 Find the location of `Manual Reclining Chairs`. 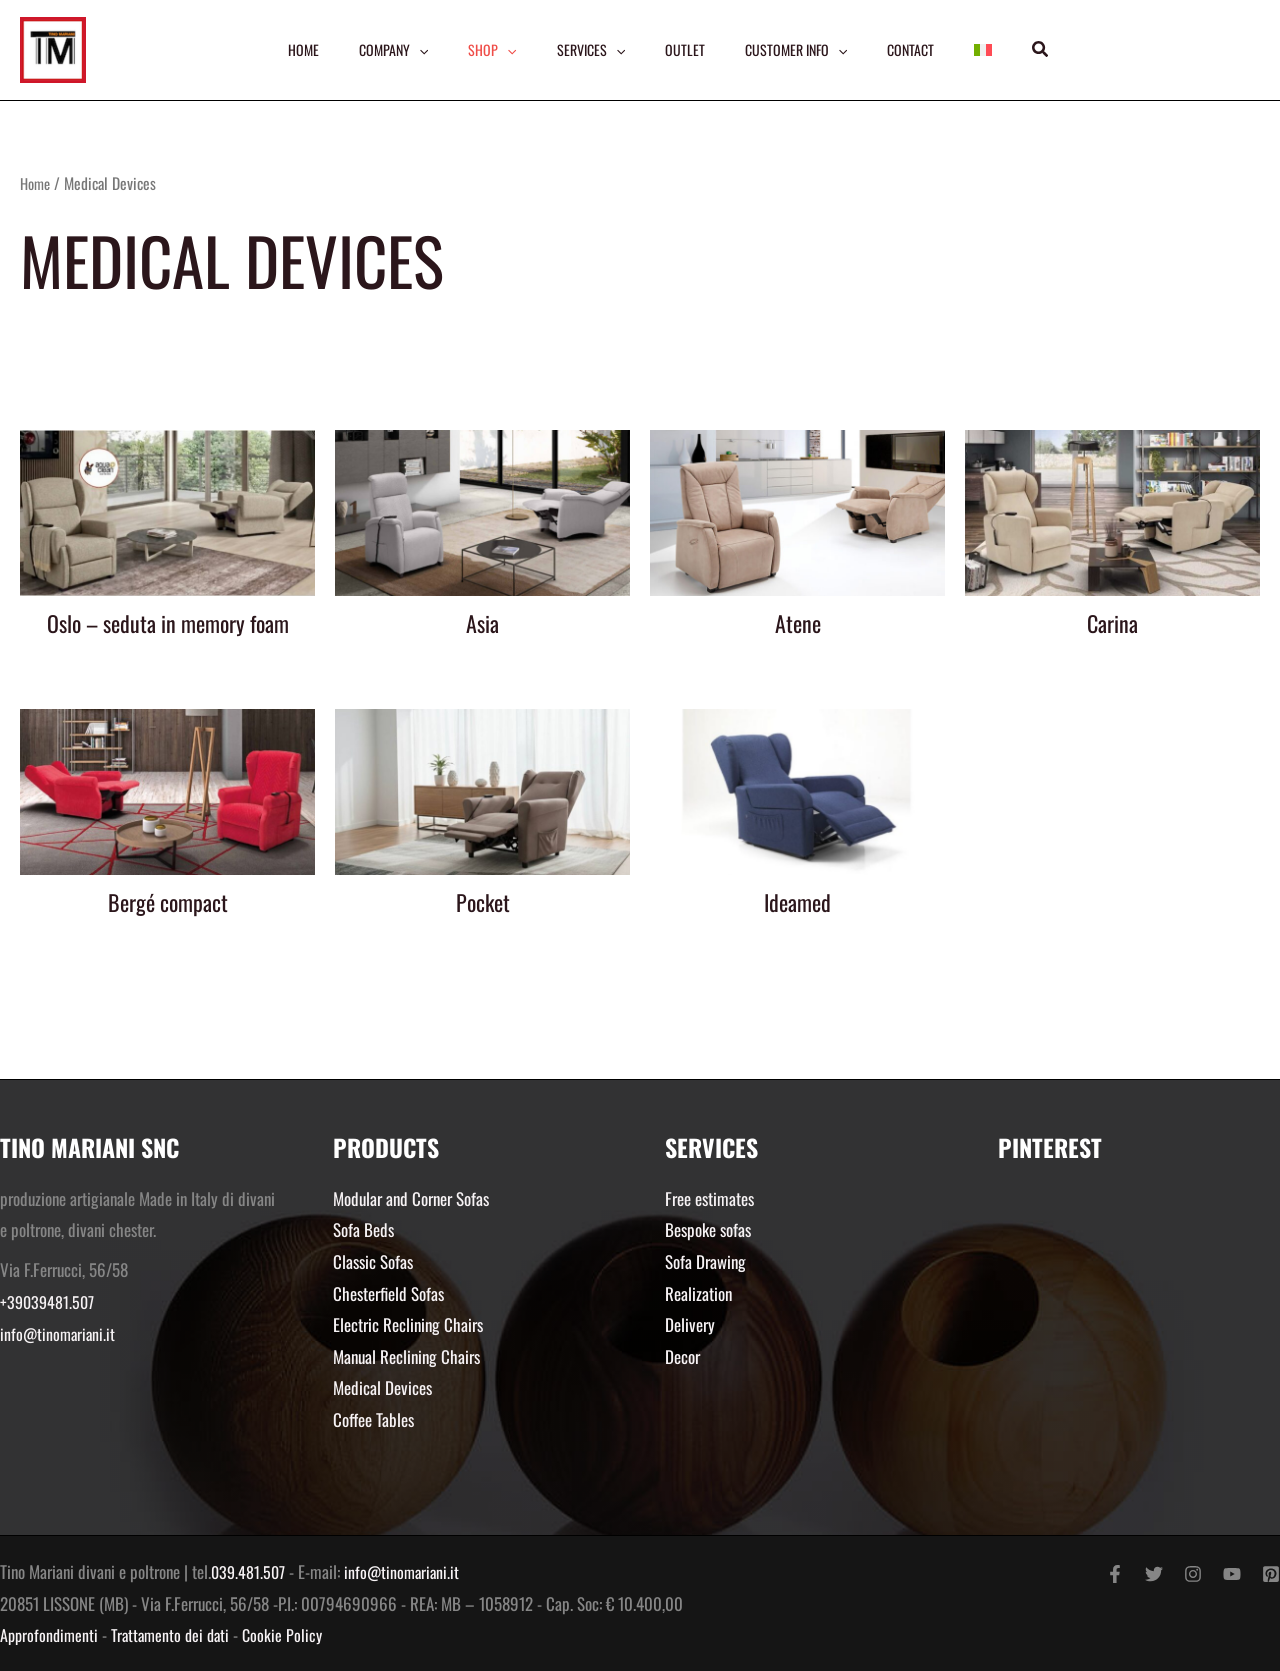

Manual Reclining Chairs is located at coordinates (406, 1356).